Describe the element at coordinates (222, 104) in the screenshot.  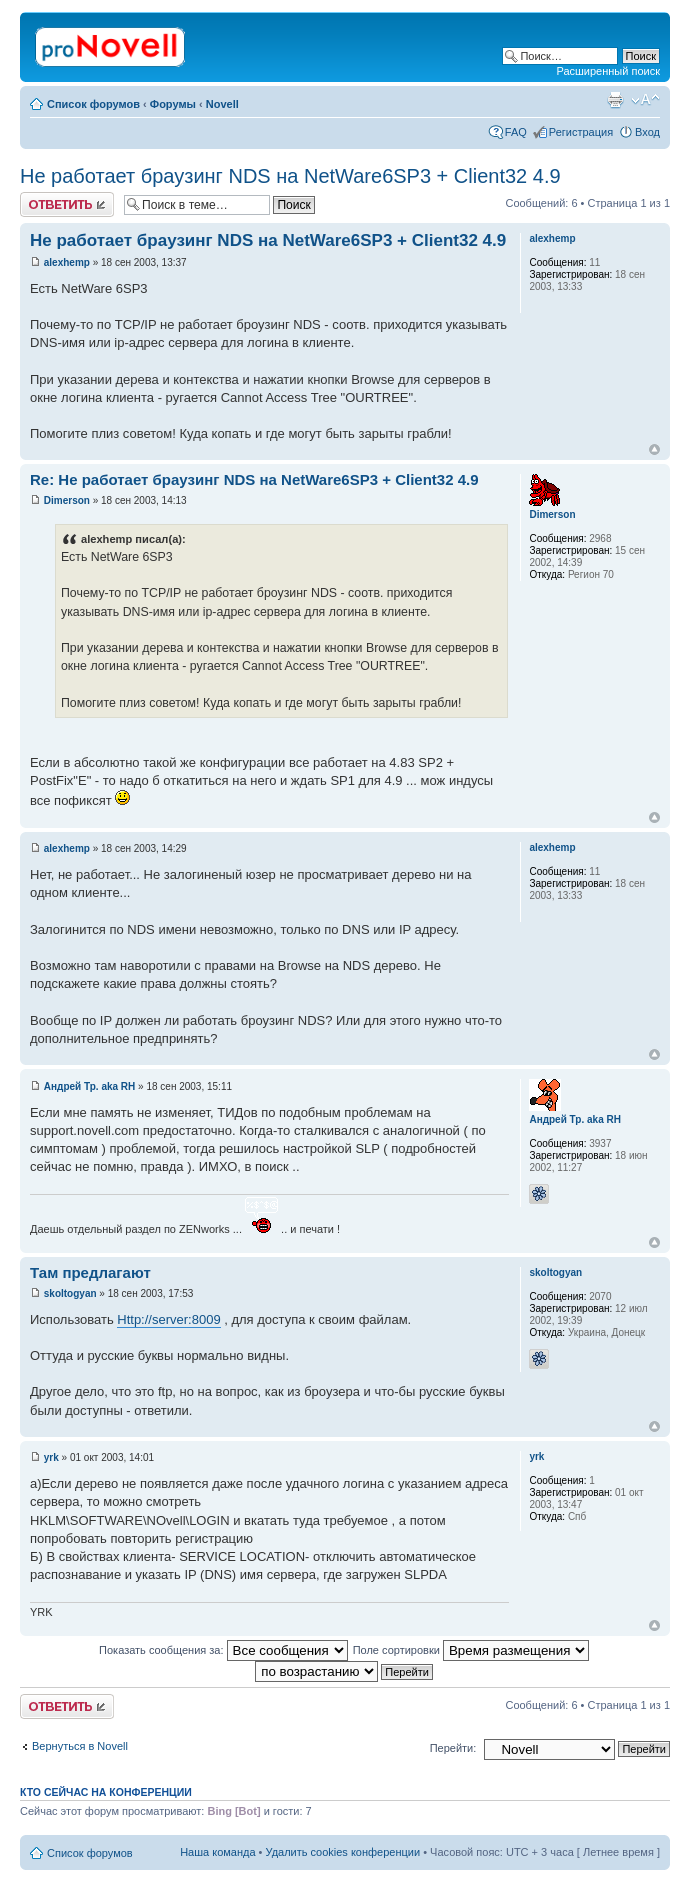
I see `Novell` at that location.